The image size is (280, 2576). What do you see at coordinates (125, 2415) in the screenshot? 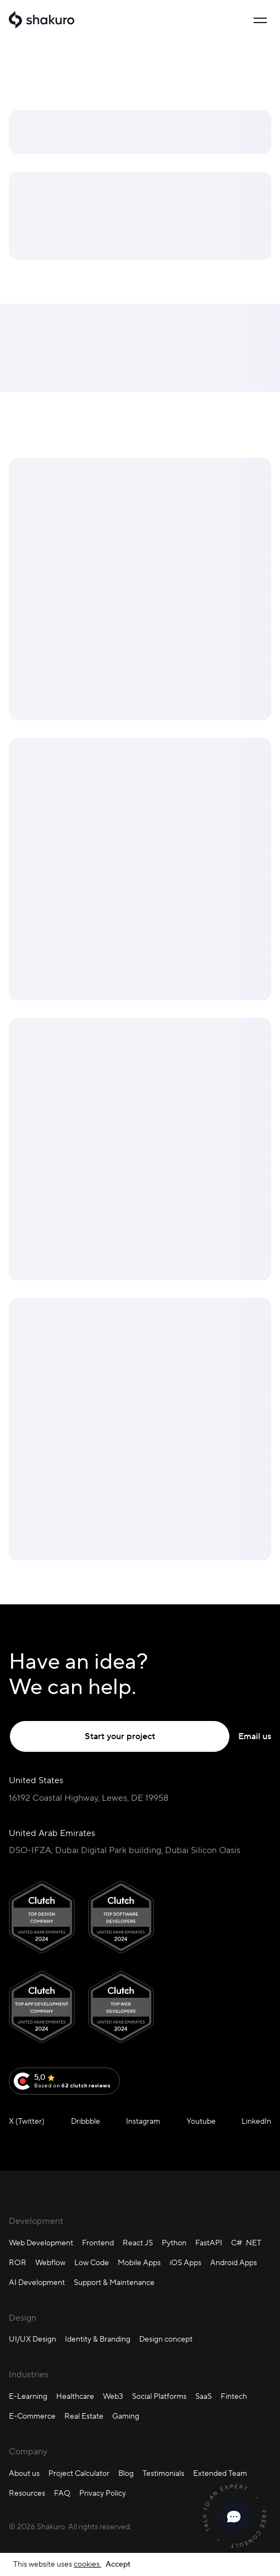
I see `Gaming` at bounding box center [125, 2415].